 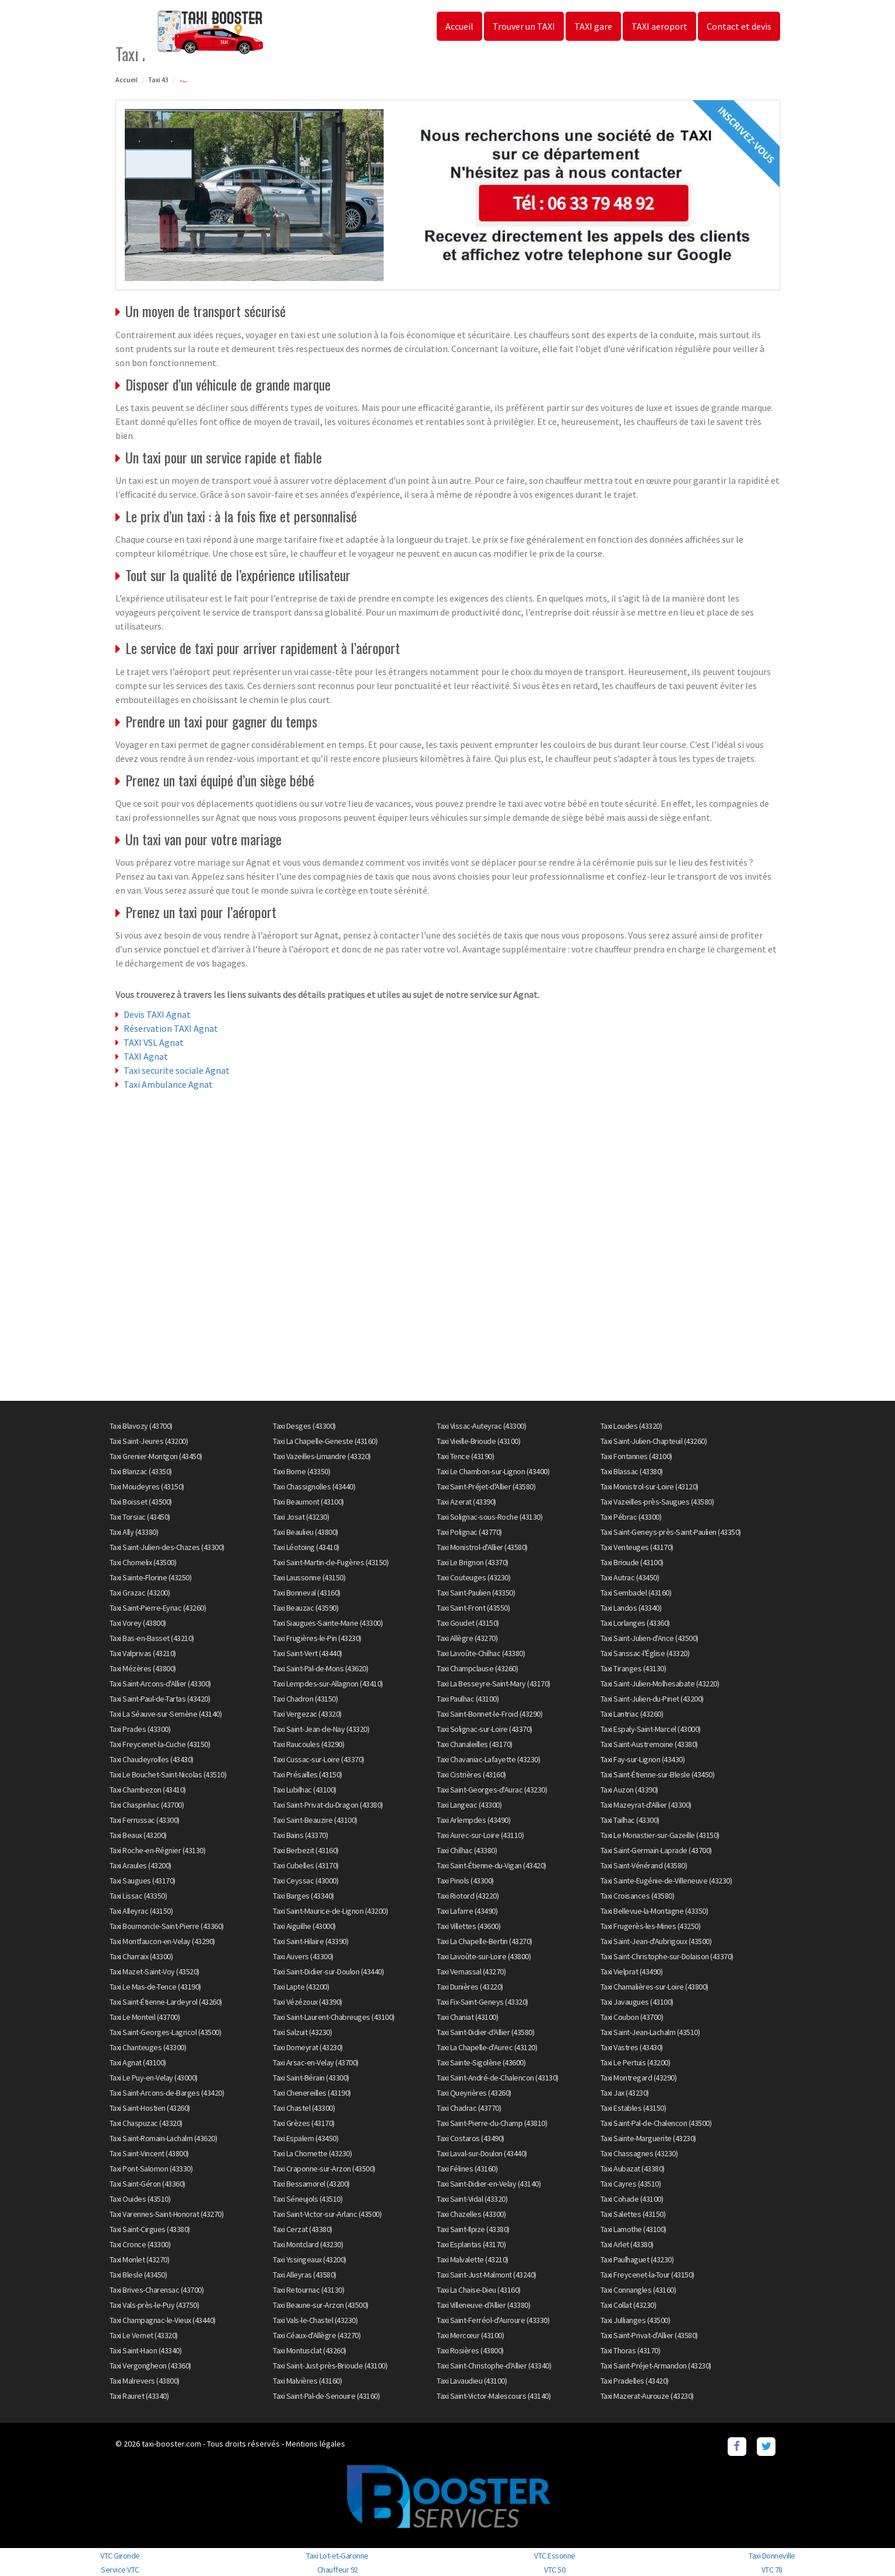 I want to click on Taxi Arlet (43380), so click(x=627, y=2244).